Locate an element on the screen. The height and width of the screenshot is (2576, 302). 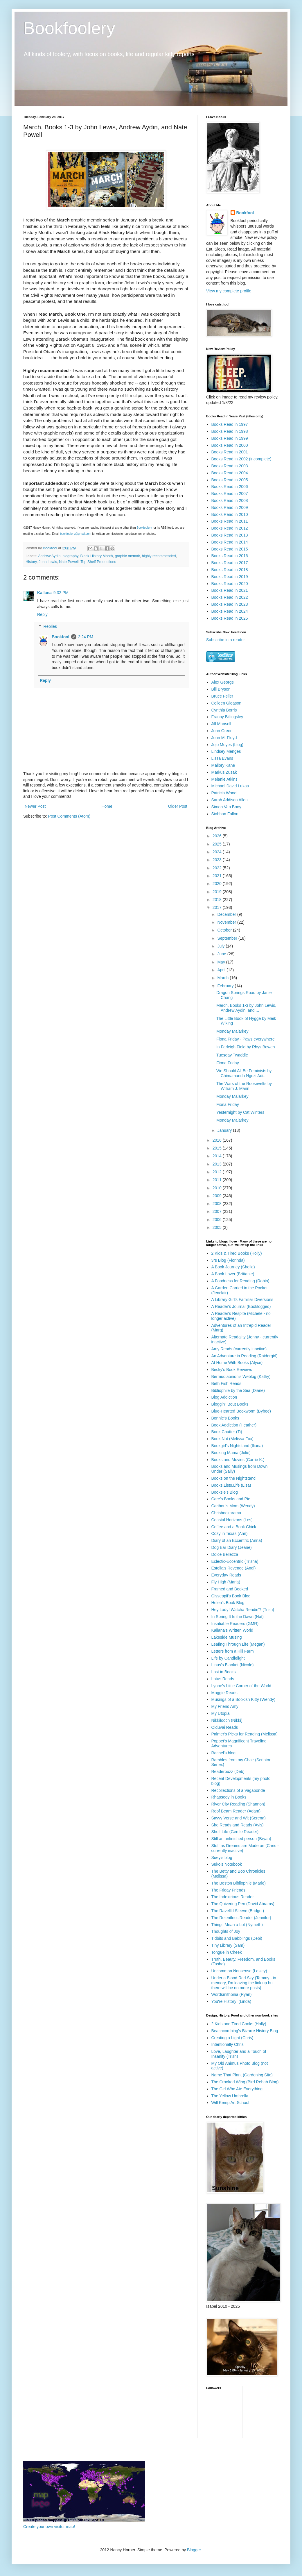
September is located at coordinates (227, 938).